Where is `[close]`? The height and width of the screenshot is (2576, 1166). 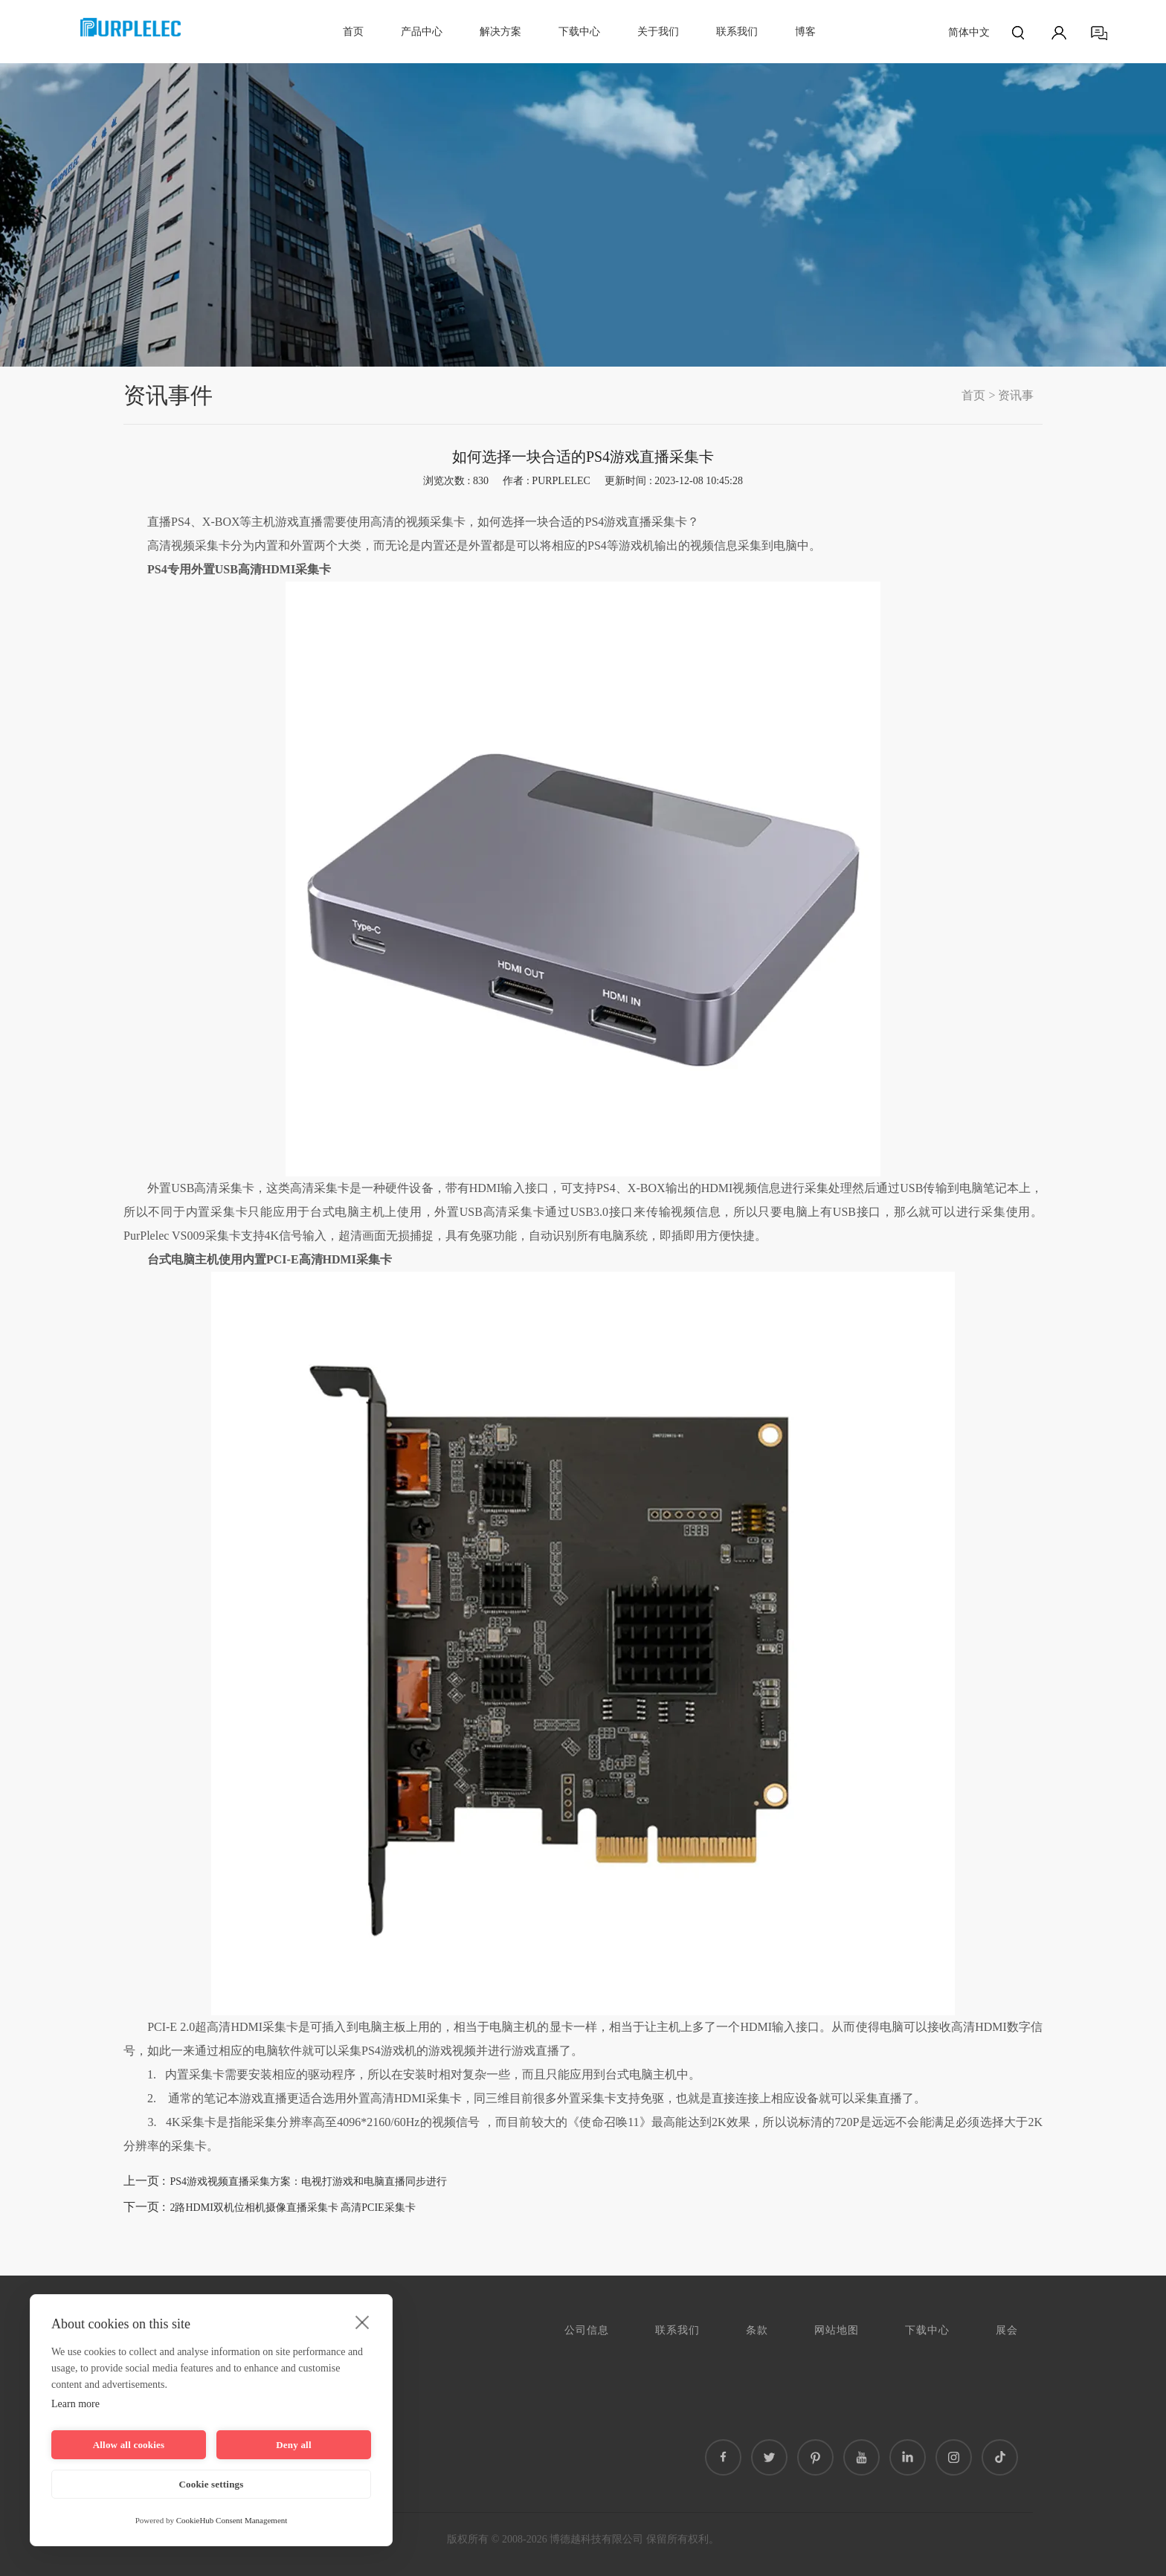
[close] is located at coordinates (362, 2322).